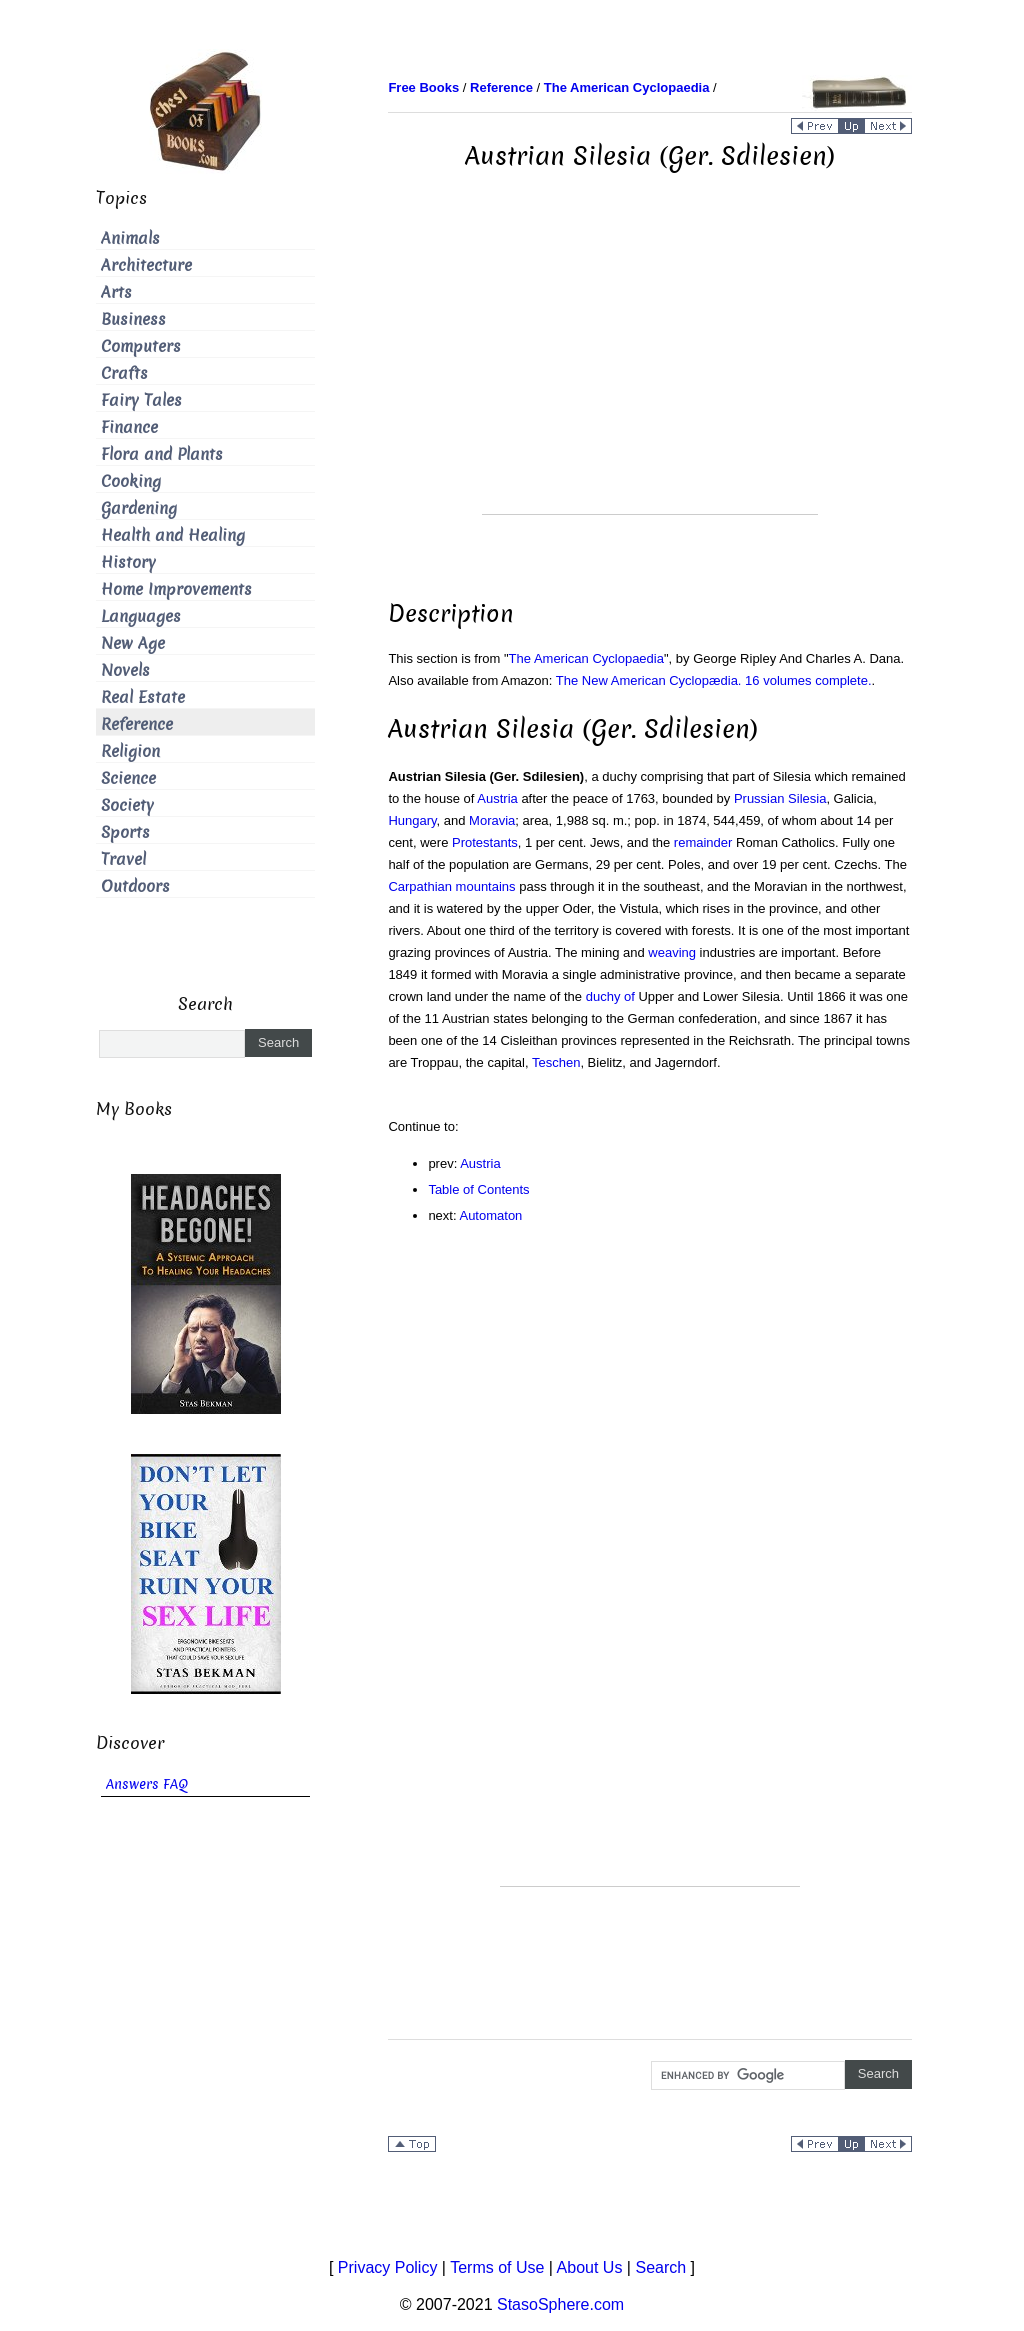 This screenshot has height=2331, width=1024. I want to click on Table of Contents, so click(478, 1189).